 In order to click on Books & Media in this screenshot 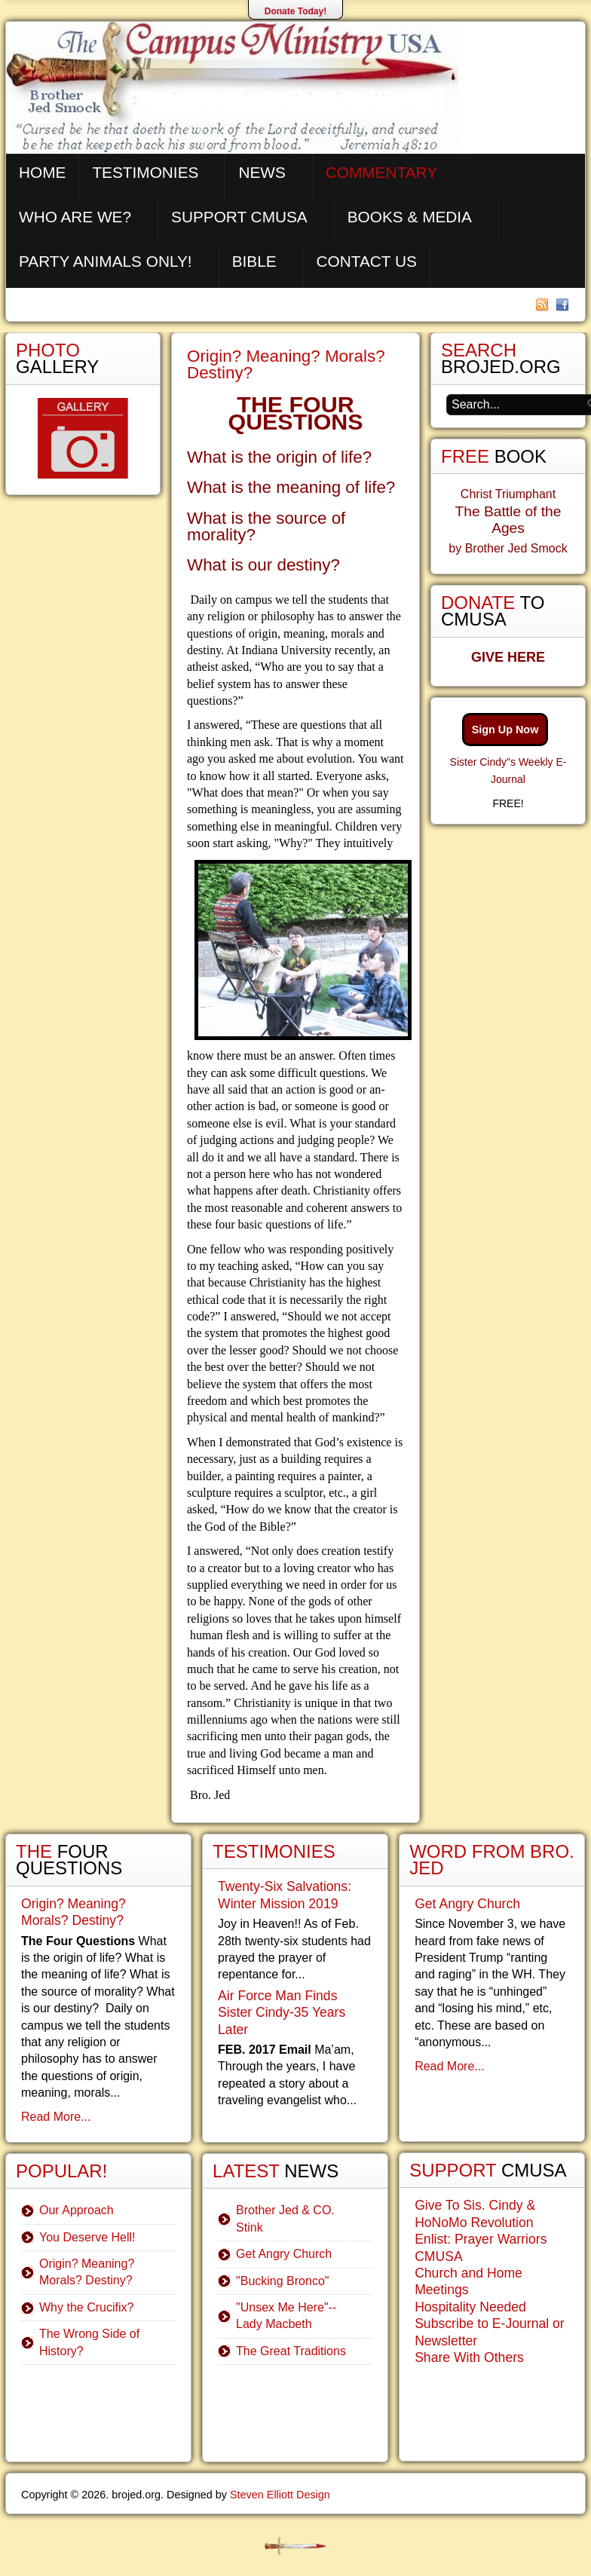, I will do `click(410, 216)`.